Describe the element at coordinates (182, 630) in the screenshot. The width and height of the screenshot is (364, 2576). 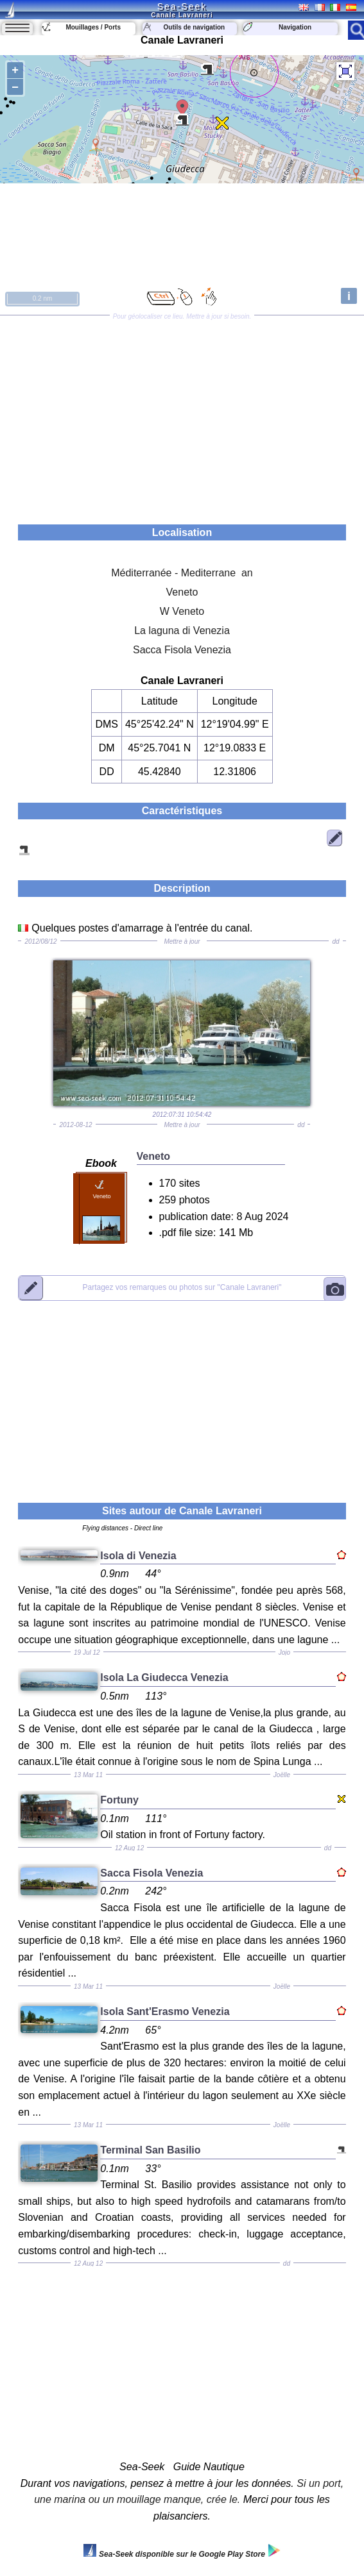
I see `La laguna di Venezia` at that location.